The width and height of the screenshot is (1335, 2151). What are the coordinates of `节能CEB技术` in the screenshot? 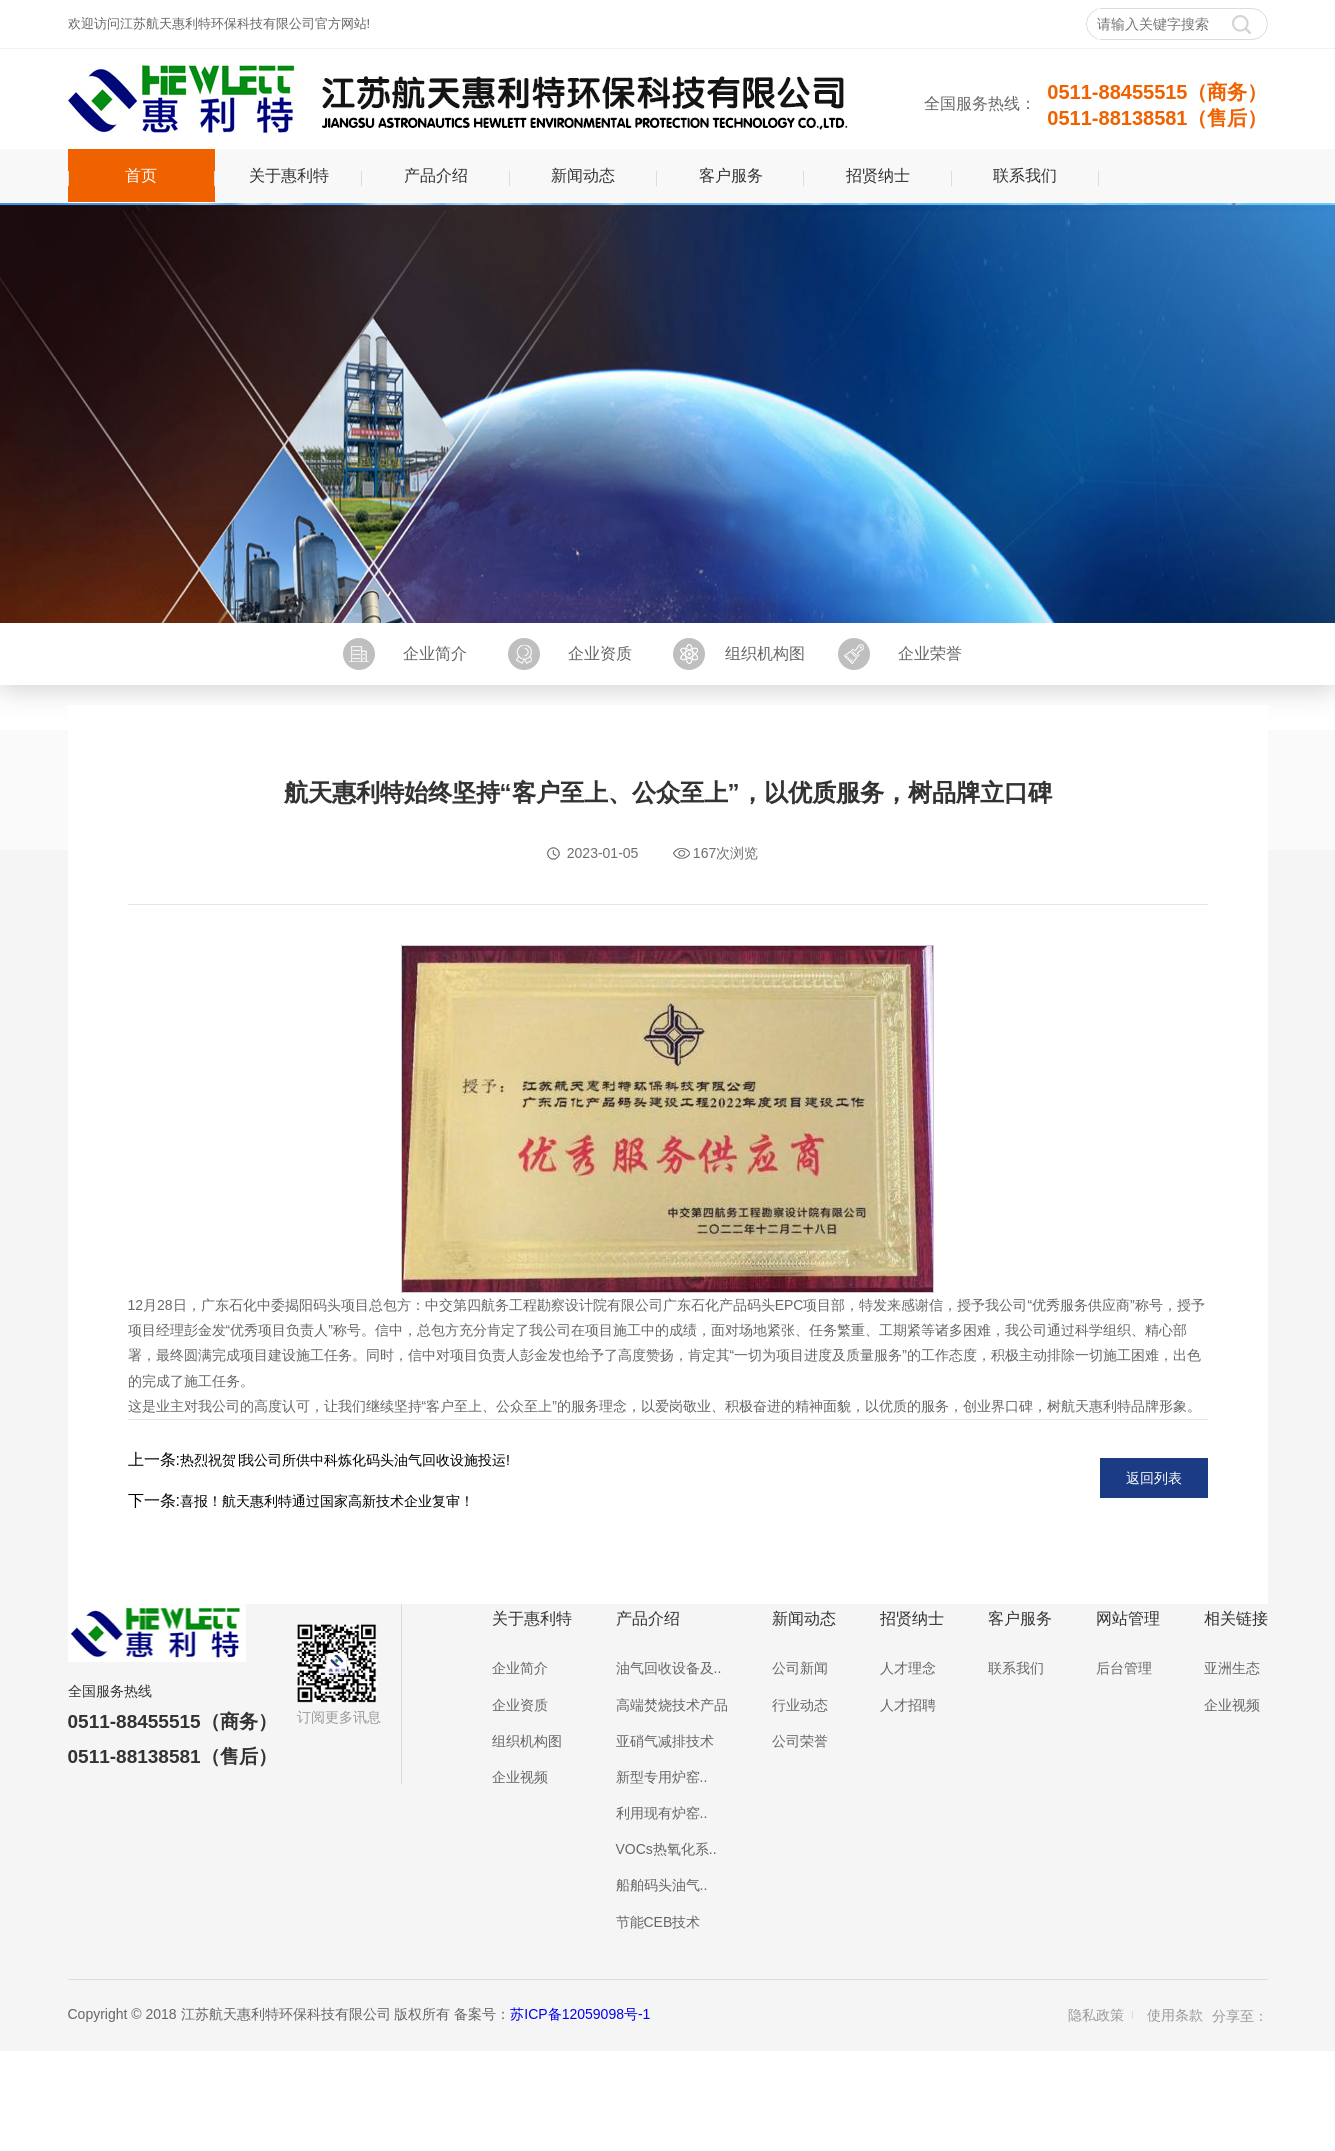 It's located at (658, 1922).